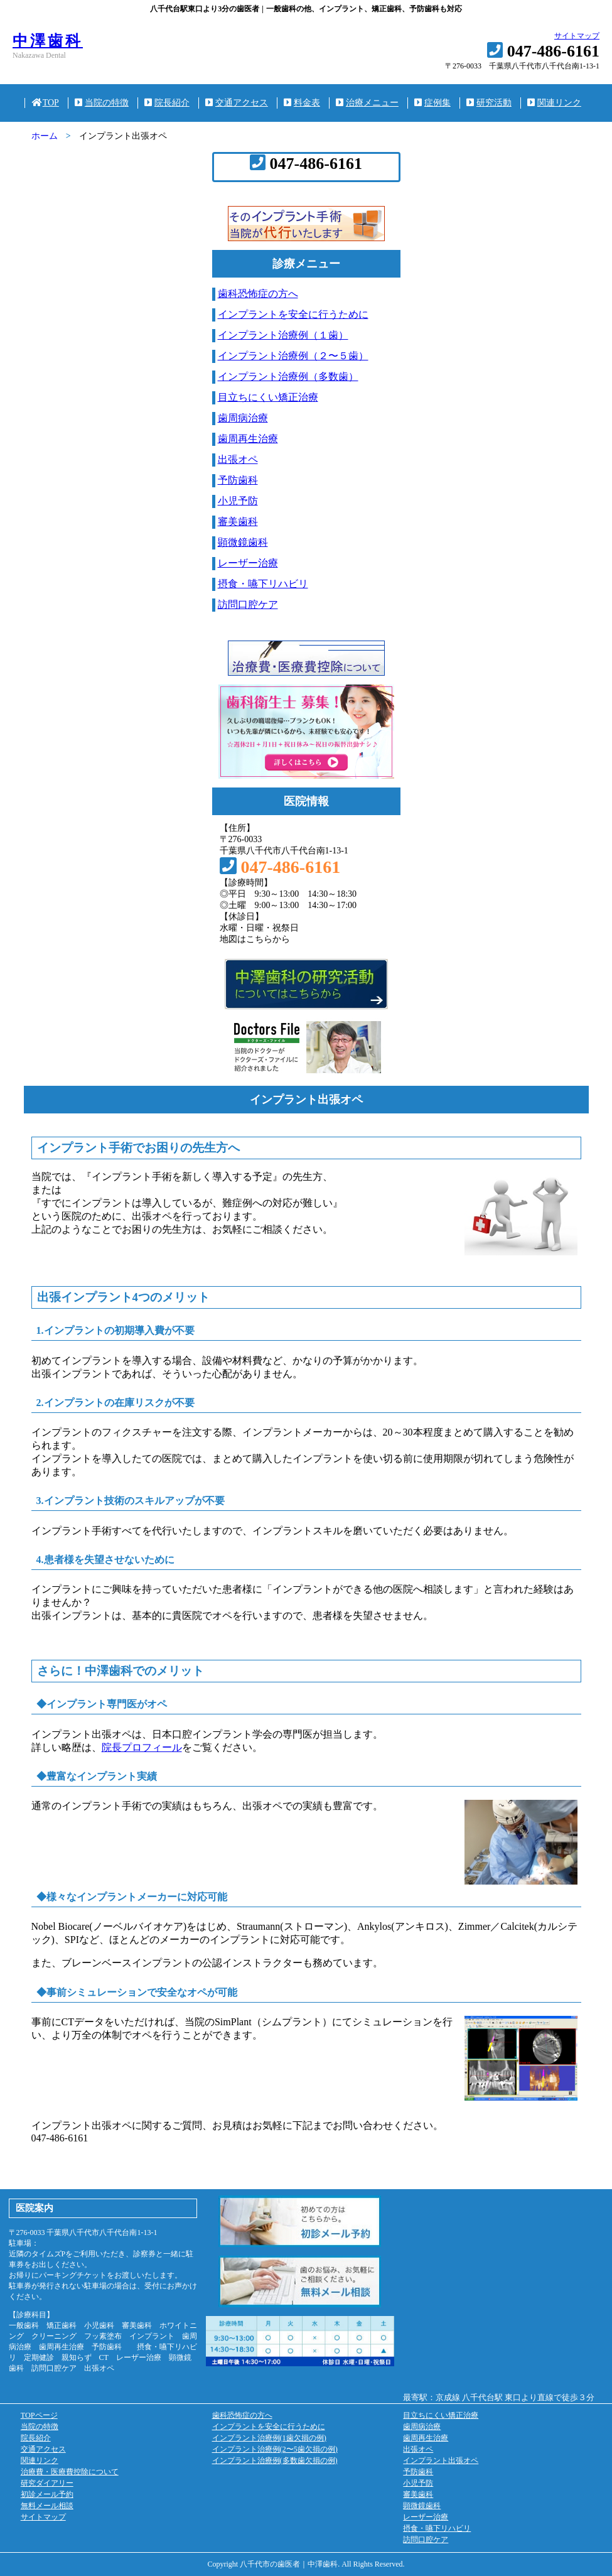 The image size is (612, 2576). I want to click on 関連リンク, so click(554, 102).